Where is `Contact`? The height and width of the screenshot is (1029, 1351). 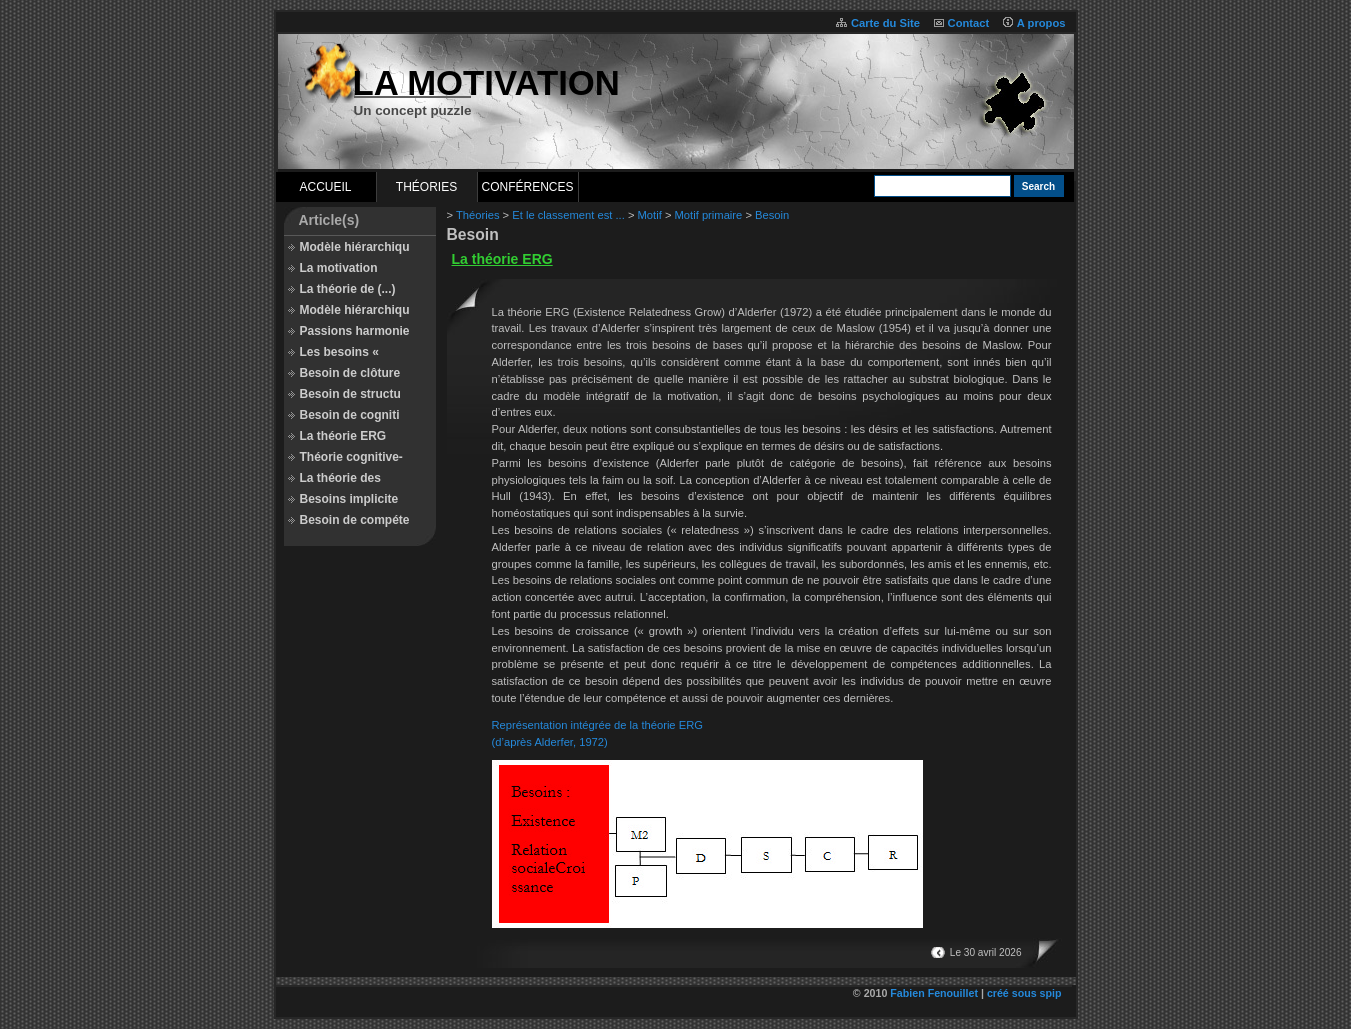 Contact is located at coordinates (969, 23).